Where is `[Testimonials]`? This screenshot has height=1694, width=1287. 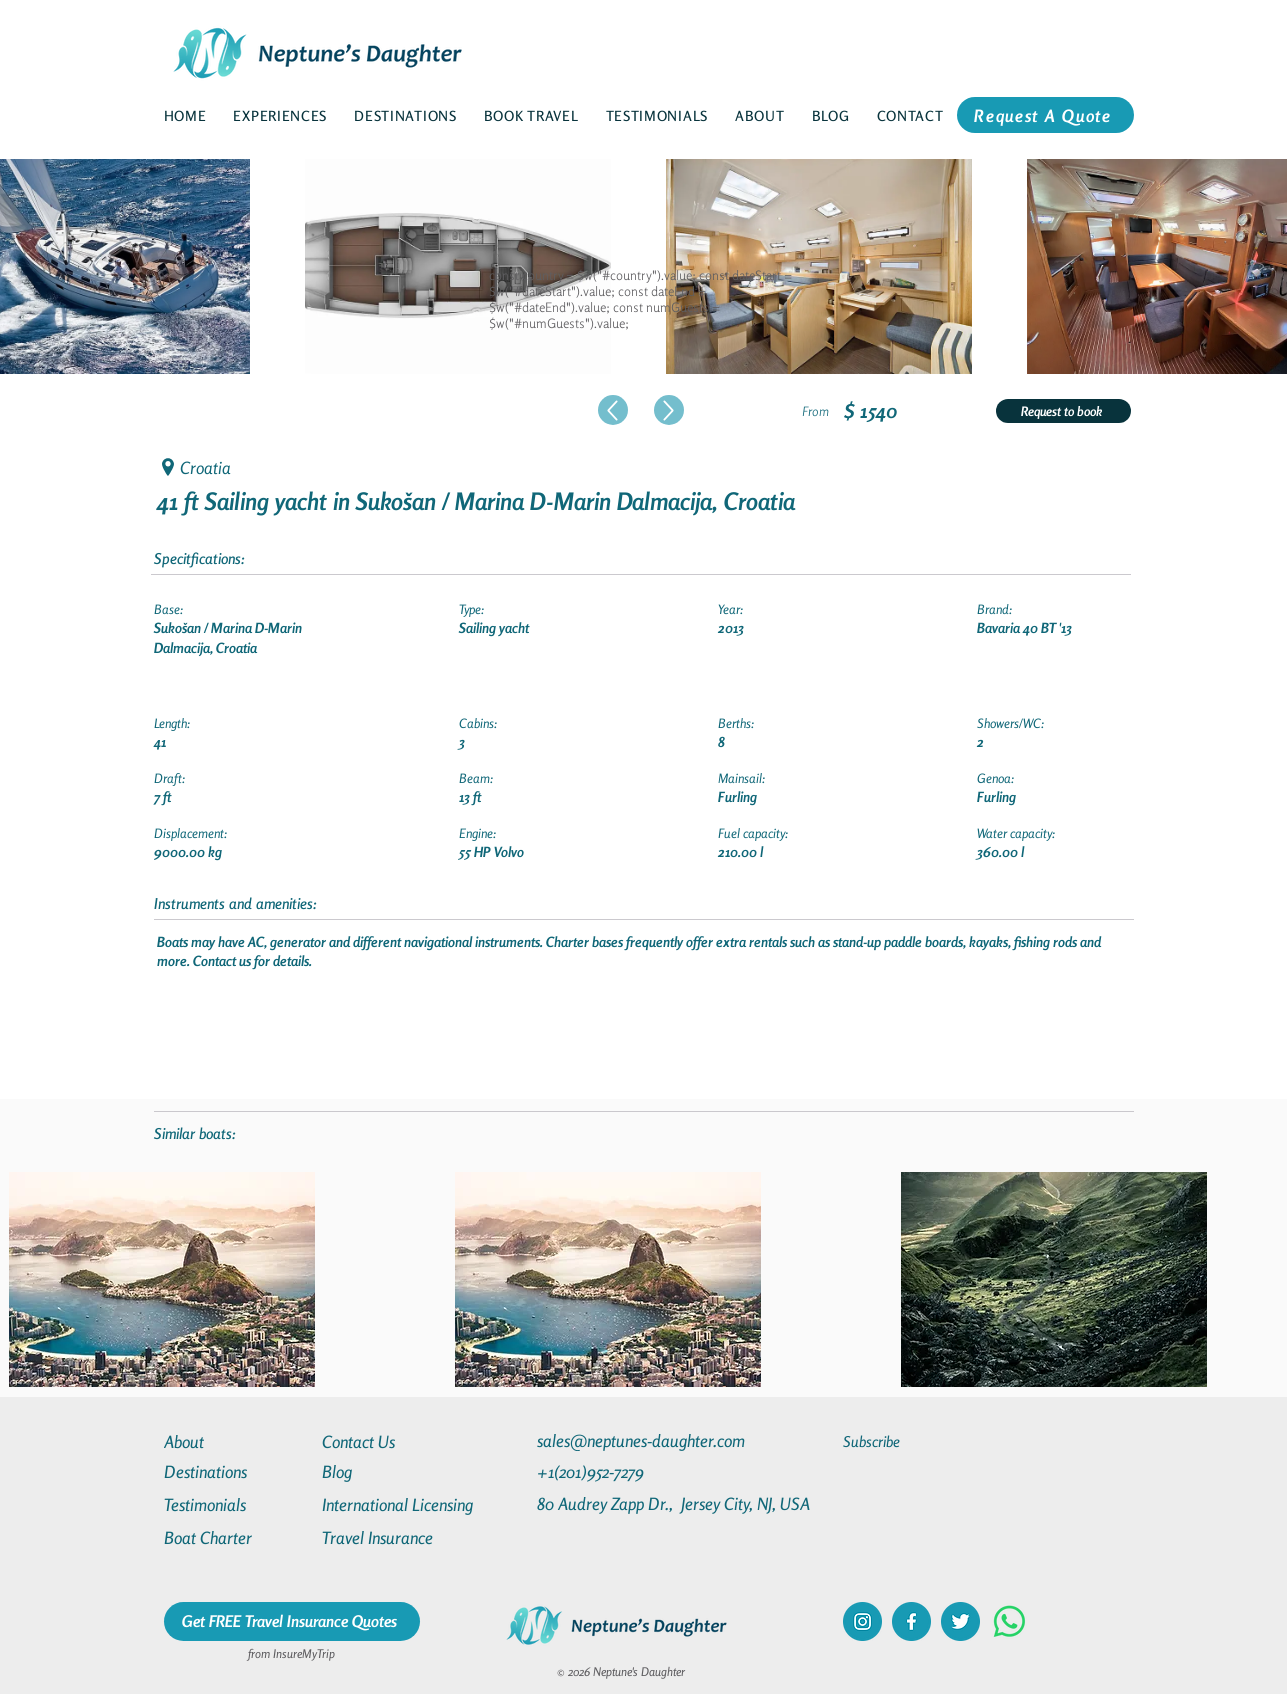
[Testimonials] is located at coordinates (236, 1504).